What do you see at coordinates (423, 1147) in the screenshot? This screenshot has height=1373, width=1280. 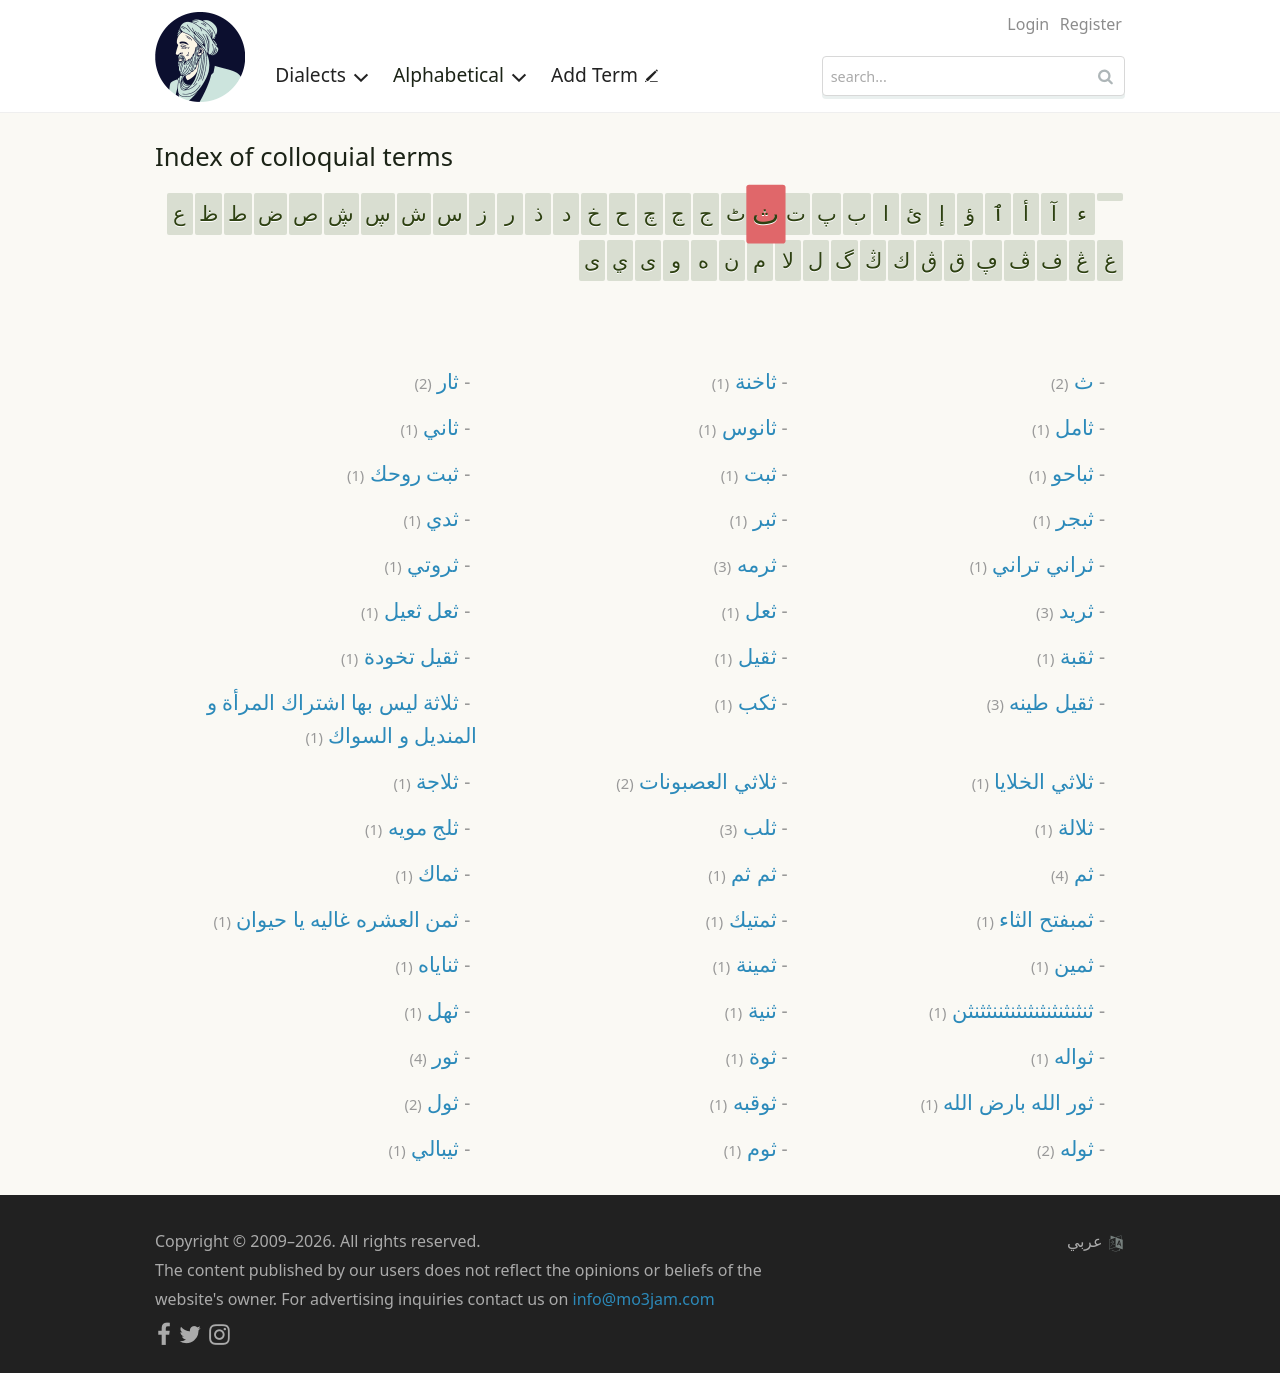 I see `ثيبالي` at bounding box center [423, 1147].